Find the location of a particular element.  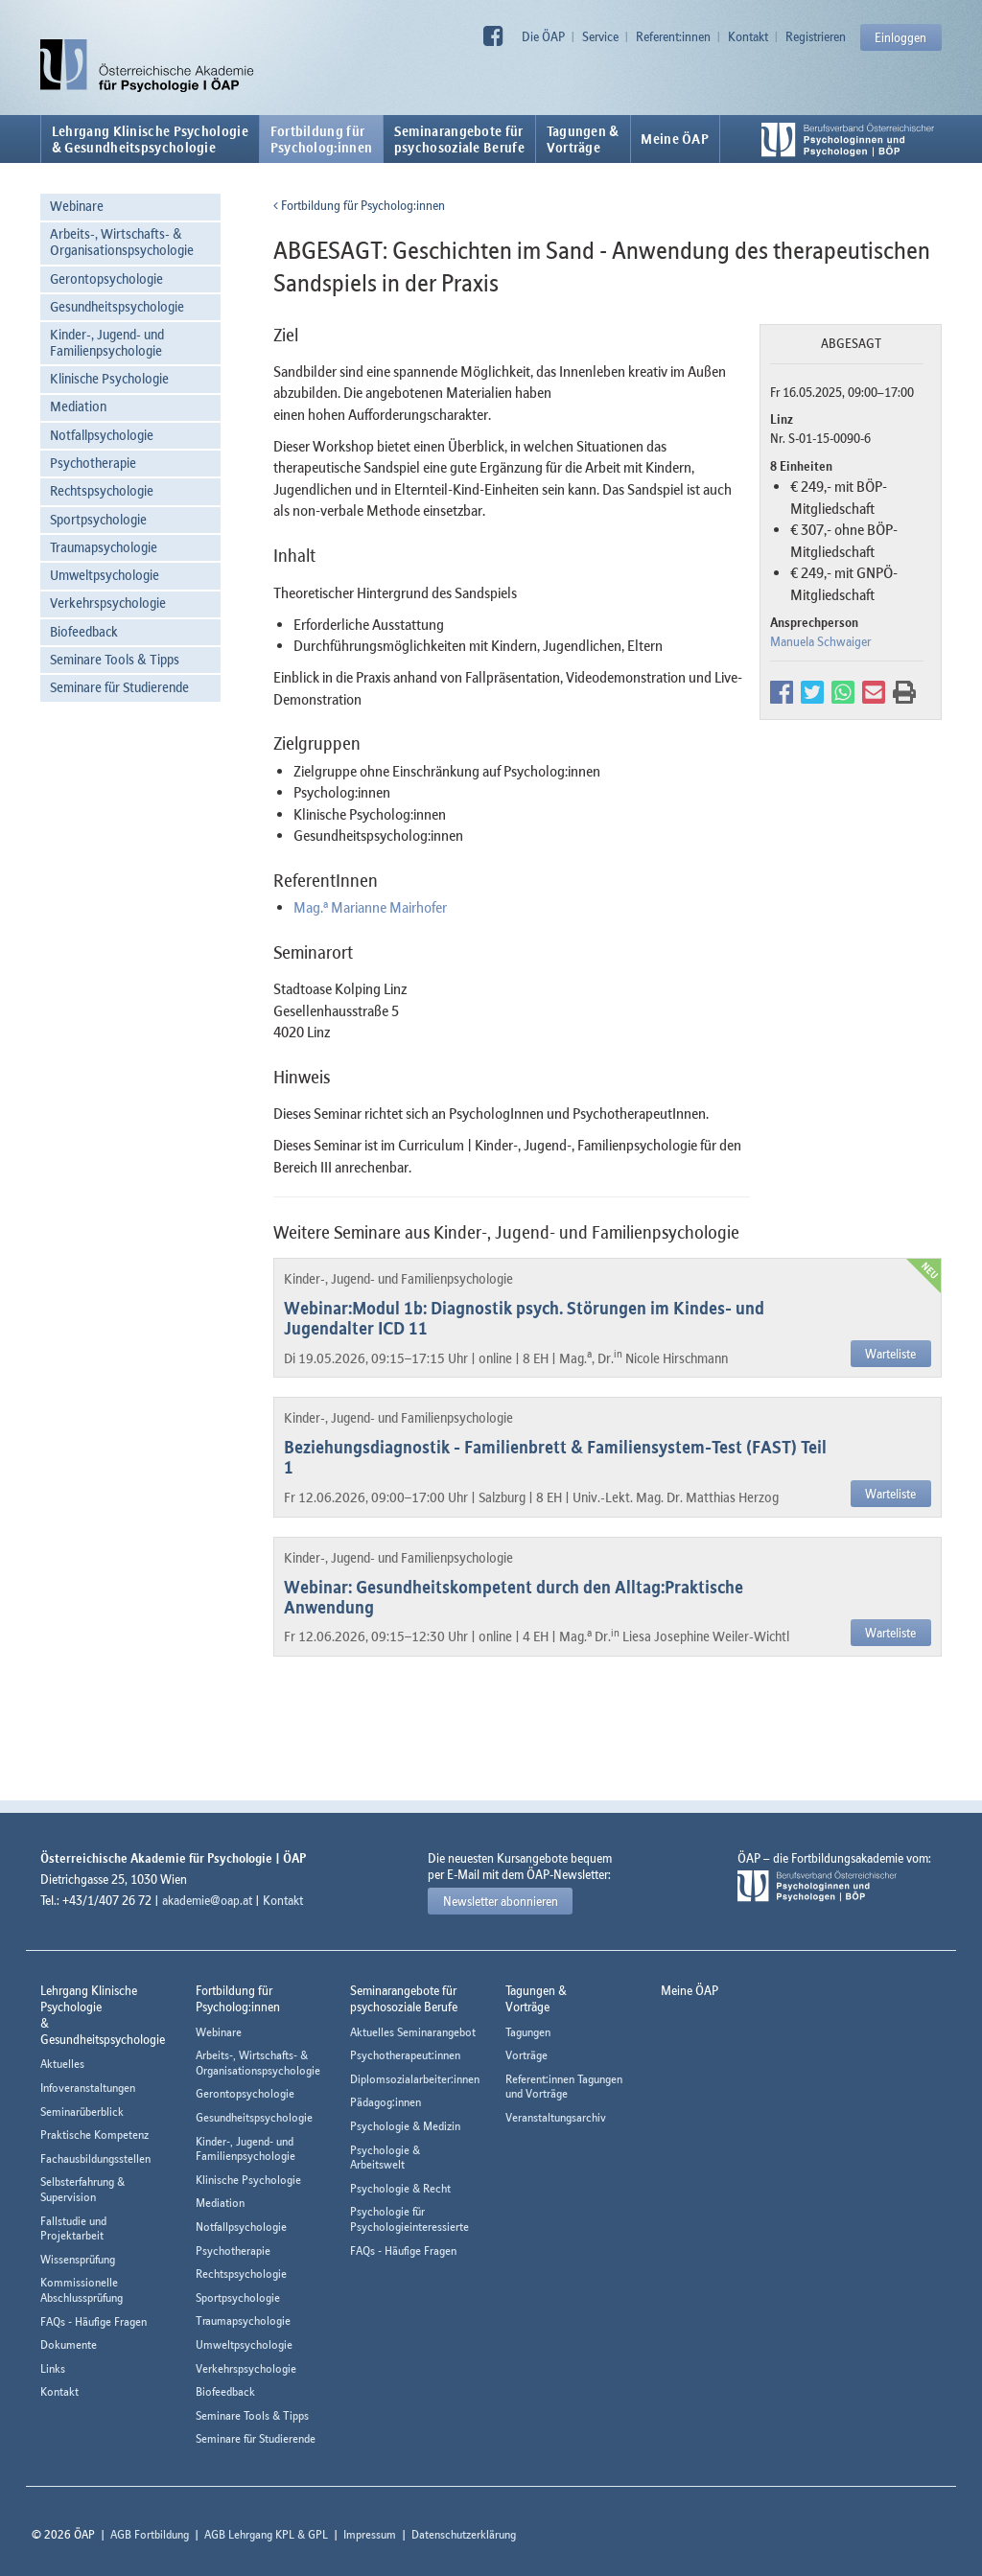

Die ÖAP is located at coordinates (543, 36).